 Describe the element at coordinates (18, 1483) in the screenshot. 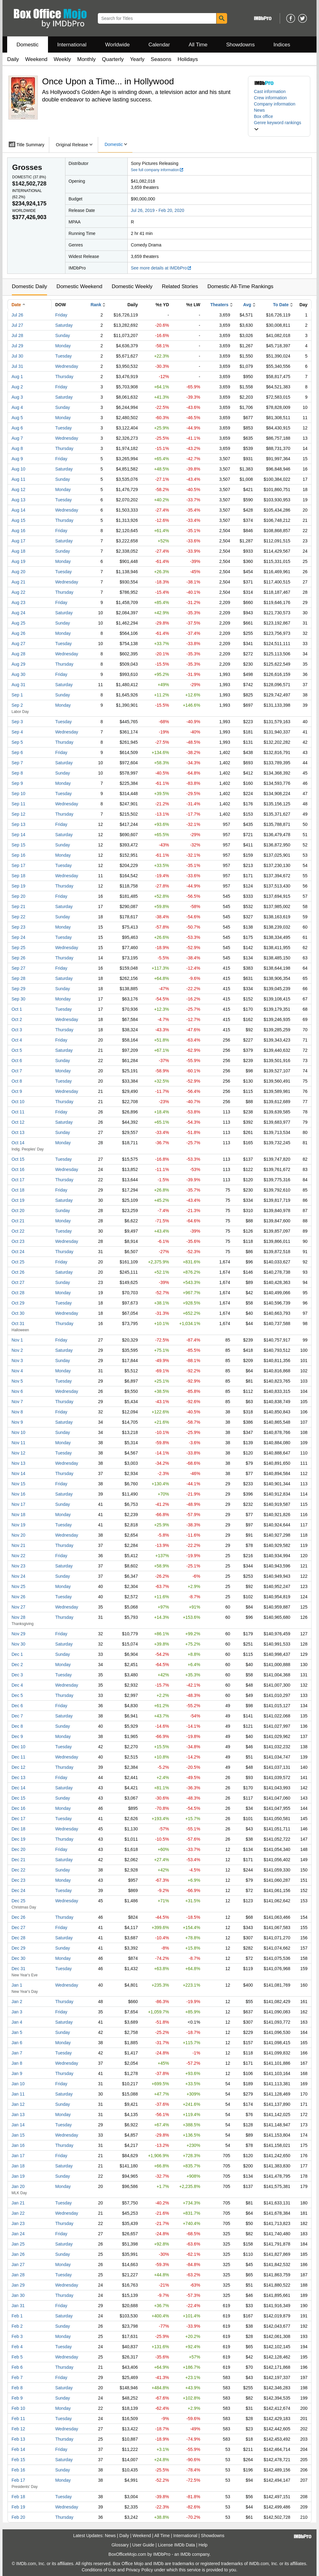

I see `Nov 15` at that location.